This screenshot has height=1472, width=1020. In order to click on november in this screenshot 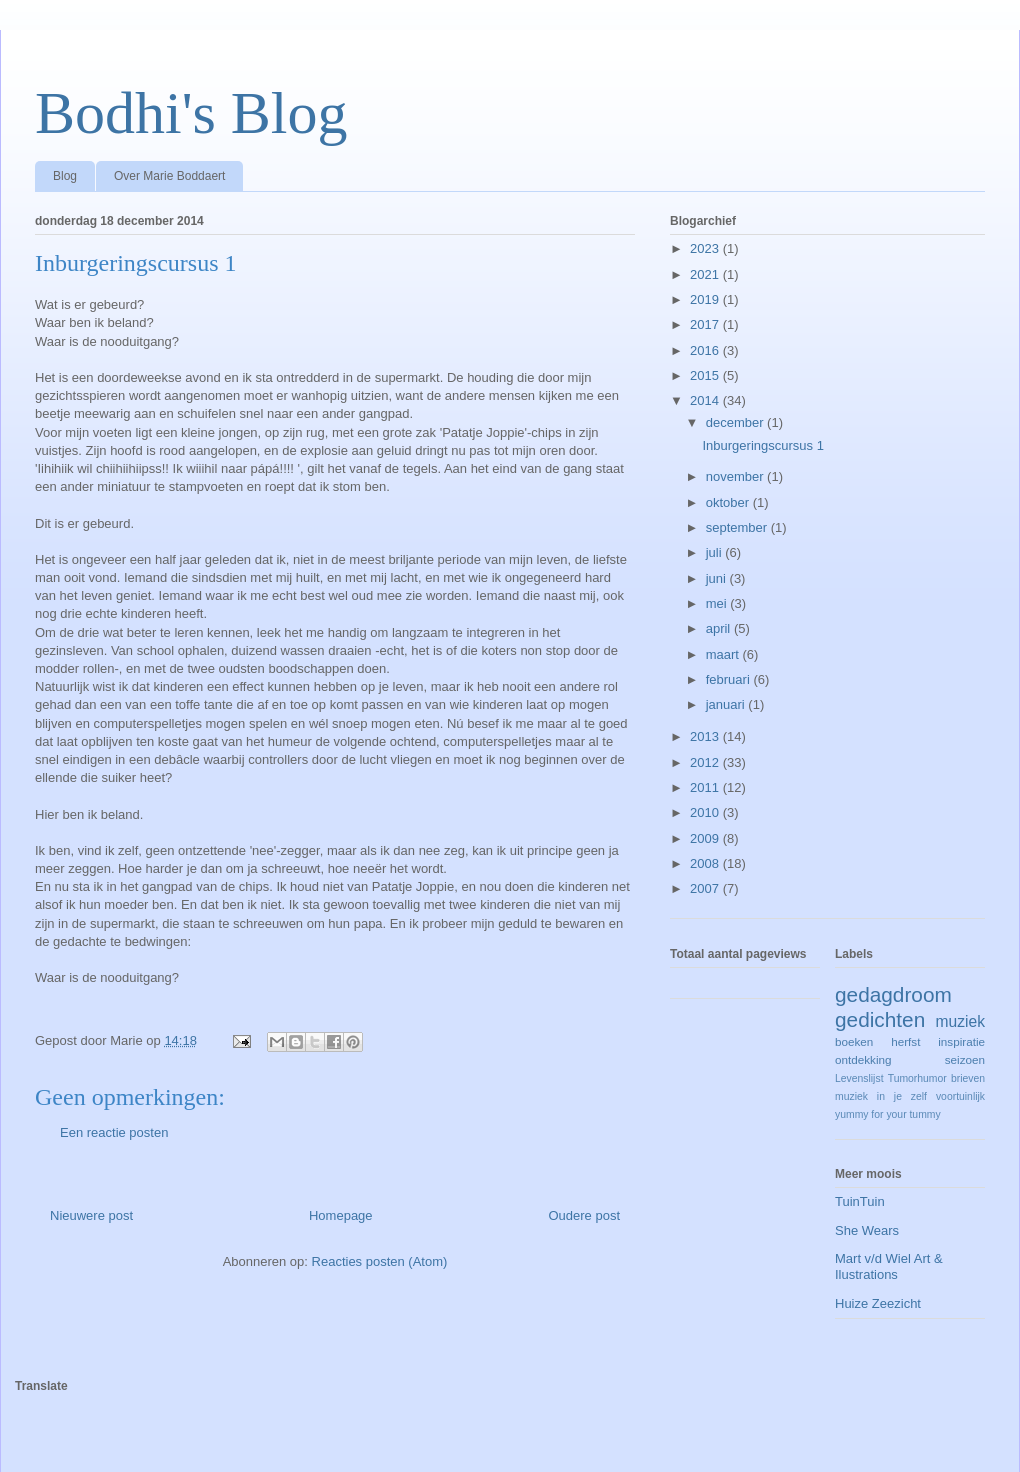, I will do `click(736, 476)`.